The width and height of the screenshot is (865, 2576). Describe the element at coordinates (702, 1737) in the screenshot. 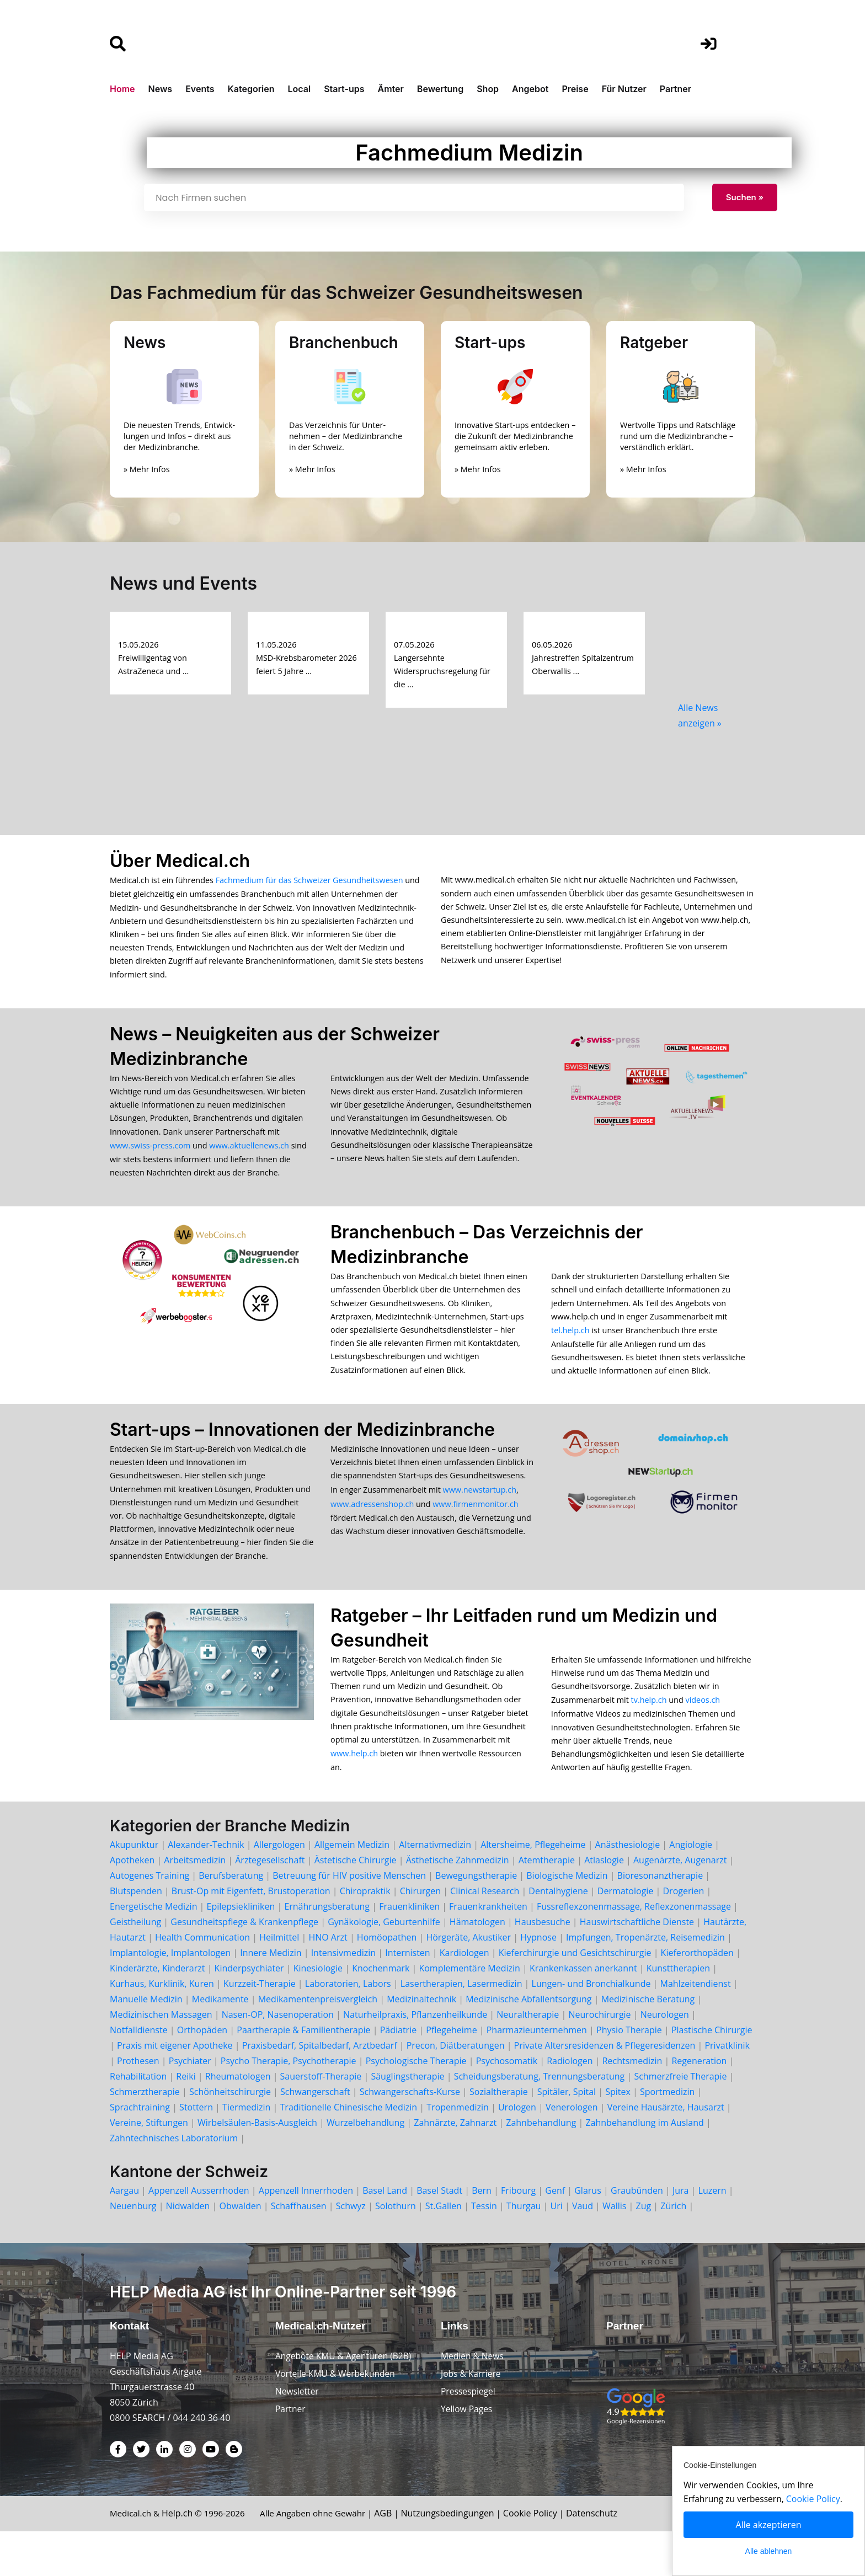

I see `videos.ch` at that location.